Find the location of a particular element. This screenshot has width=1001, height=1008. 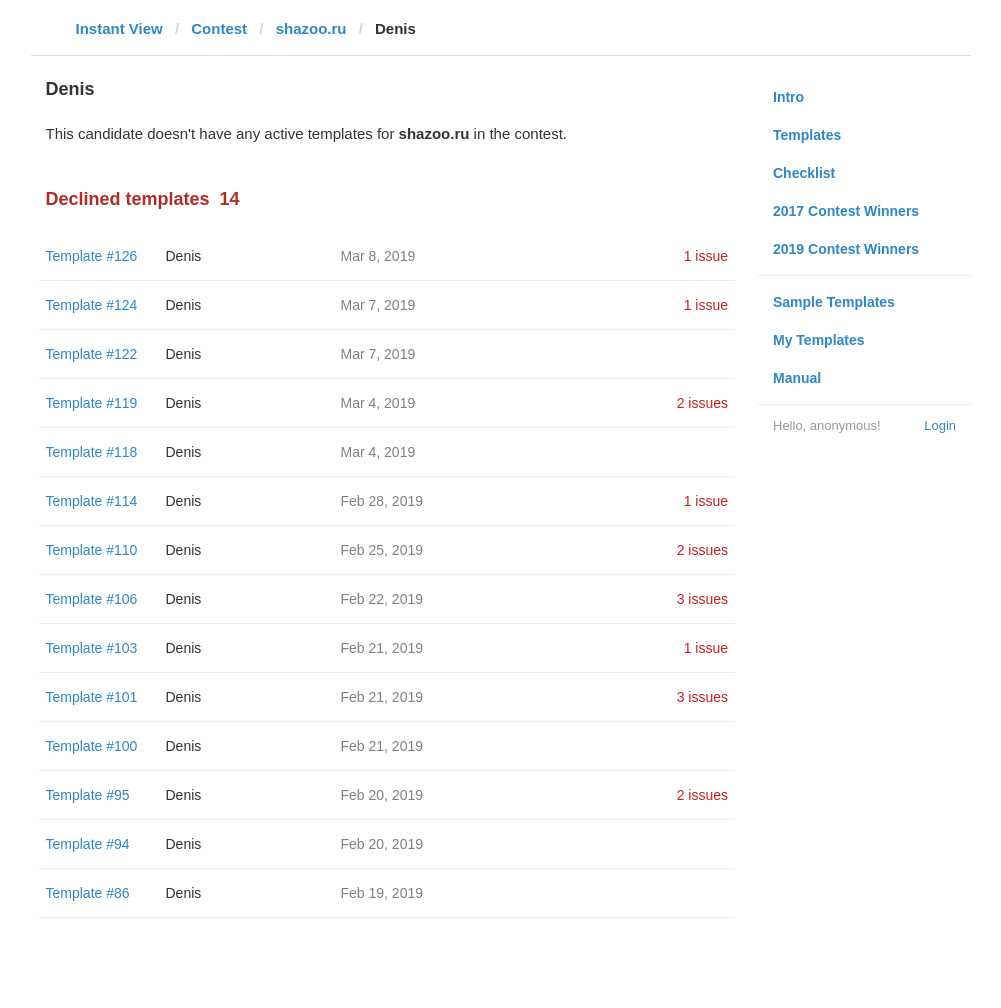

shazoo.ru is located at coordinates (311, 28).